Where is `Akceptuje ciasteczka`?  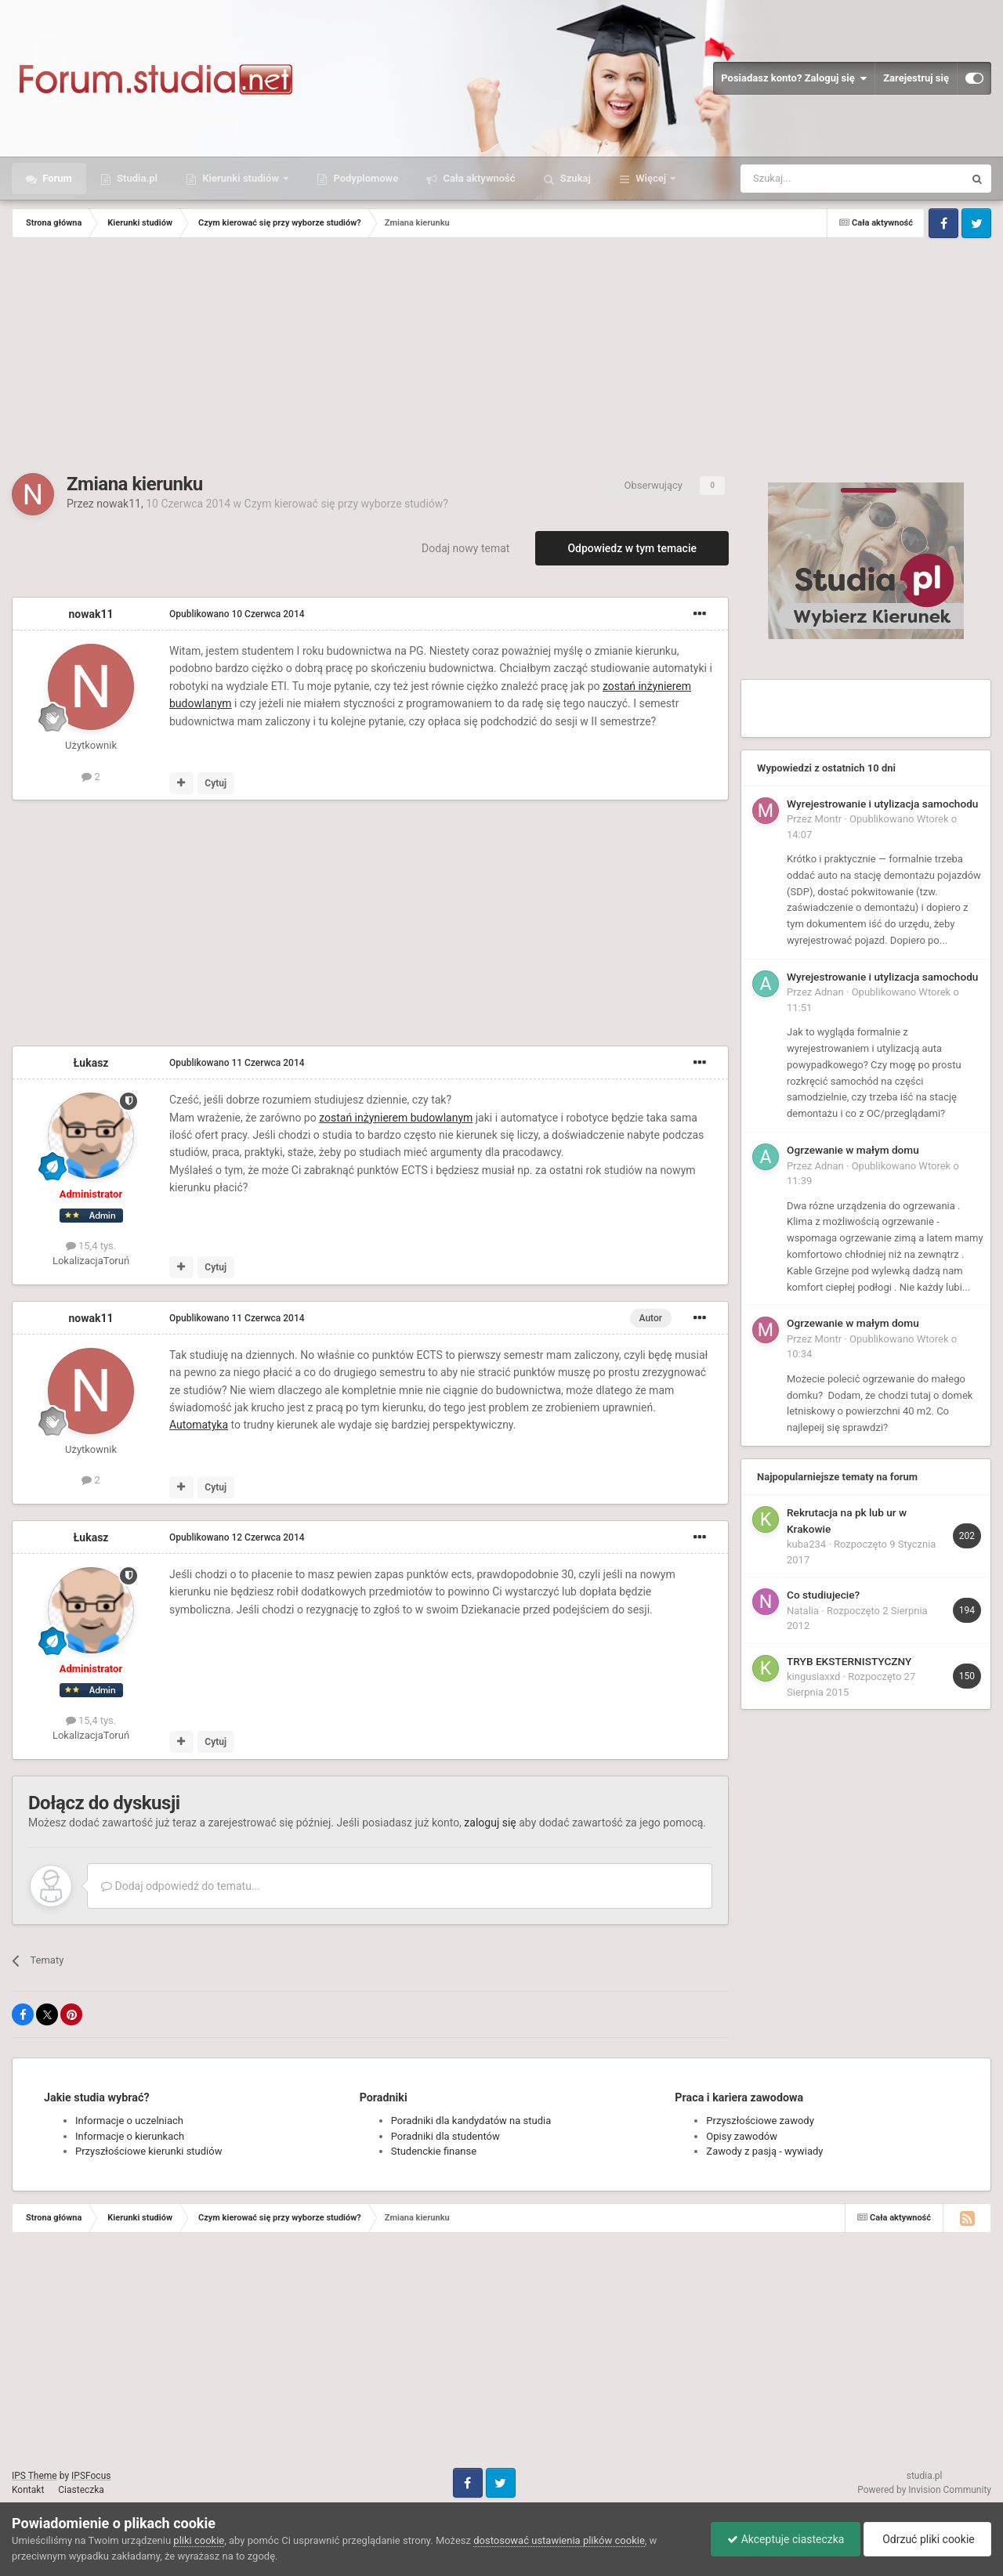
Akceptuje ciasteczka is located at coordinates (785, 2539).